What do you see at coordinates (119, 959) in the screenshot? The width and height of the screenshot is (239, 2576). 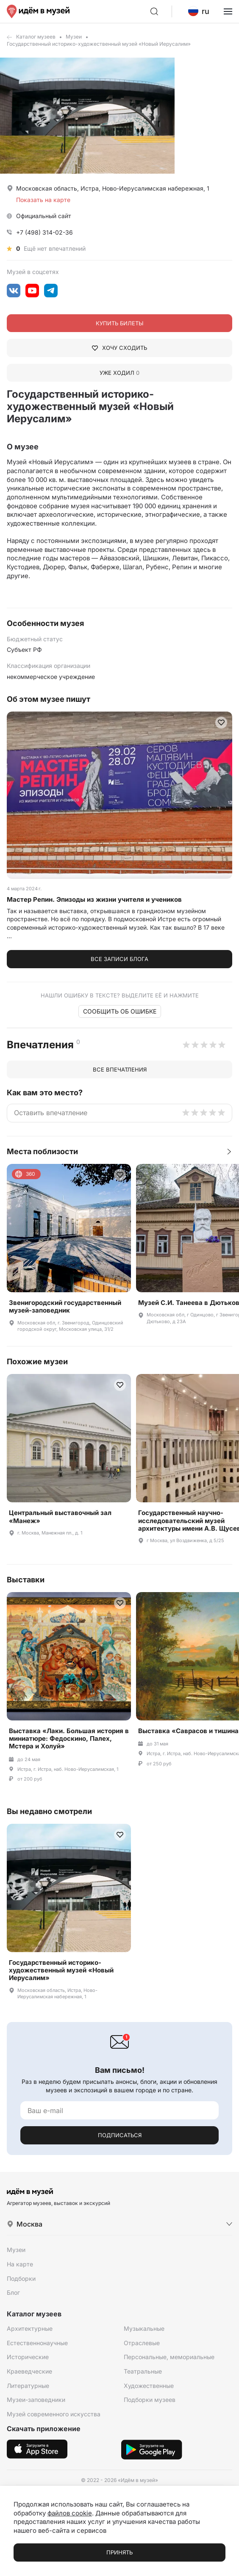 I see `Все записи блога` at bounding box center [119, 959].